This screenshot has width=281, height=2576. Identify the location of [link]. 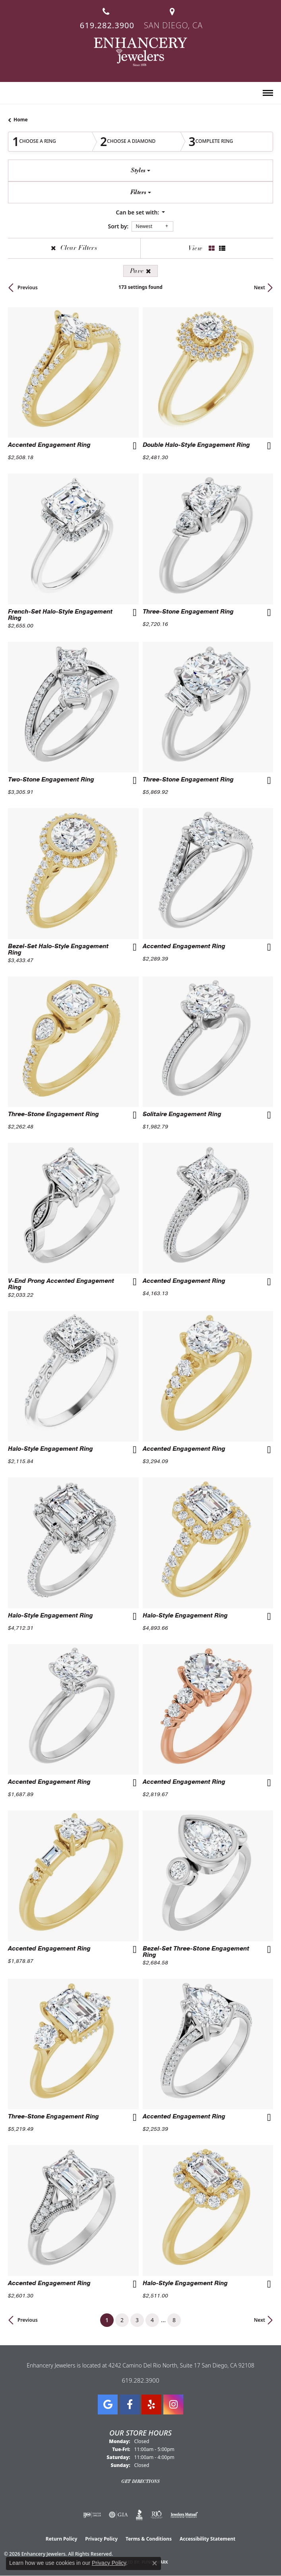
(106, 15).